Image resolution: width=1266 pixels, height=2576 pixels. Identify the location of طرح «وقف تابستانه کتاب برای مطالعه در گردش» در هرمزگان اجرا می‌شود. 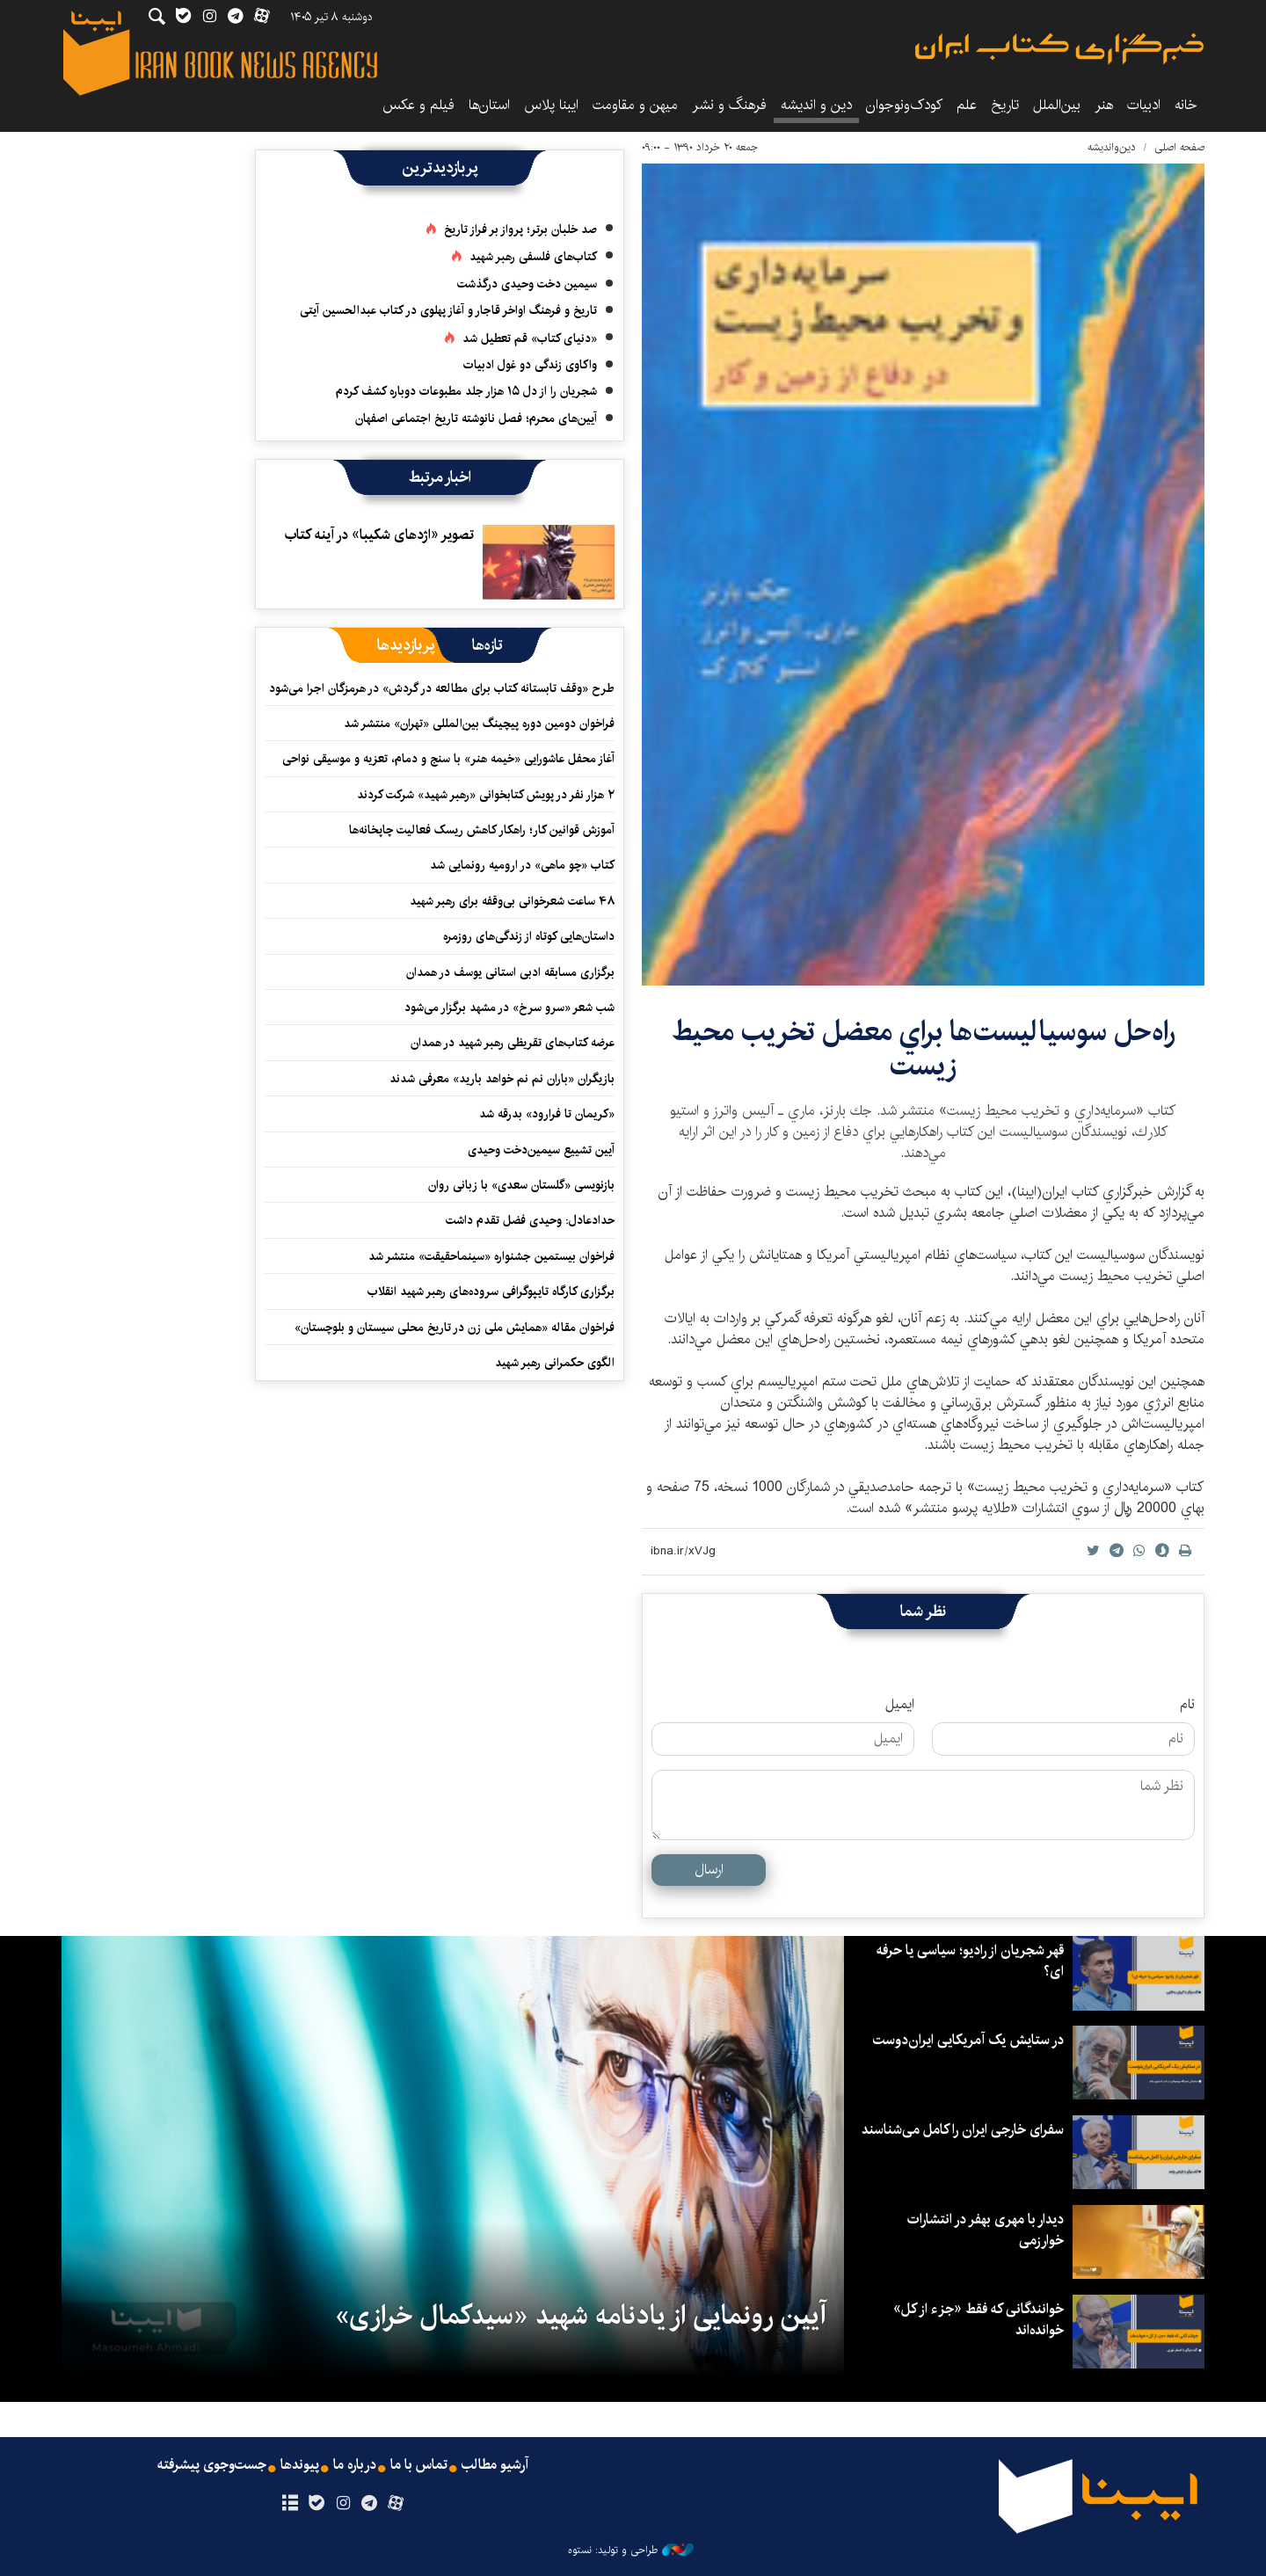
(442, 688).